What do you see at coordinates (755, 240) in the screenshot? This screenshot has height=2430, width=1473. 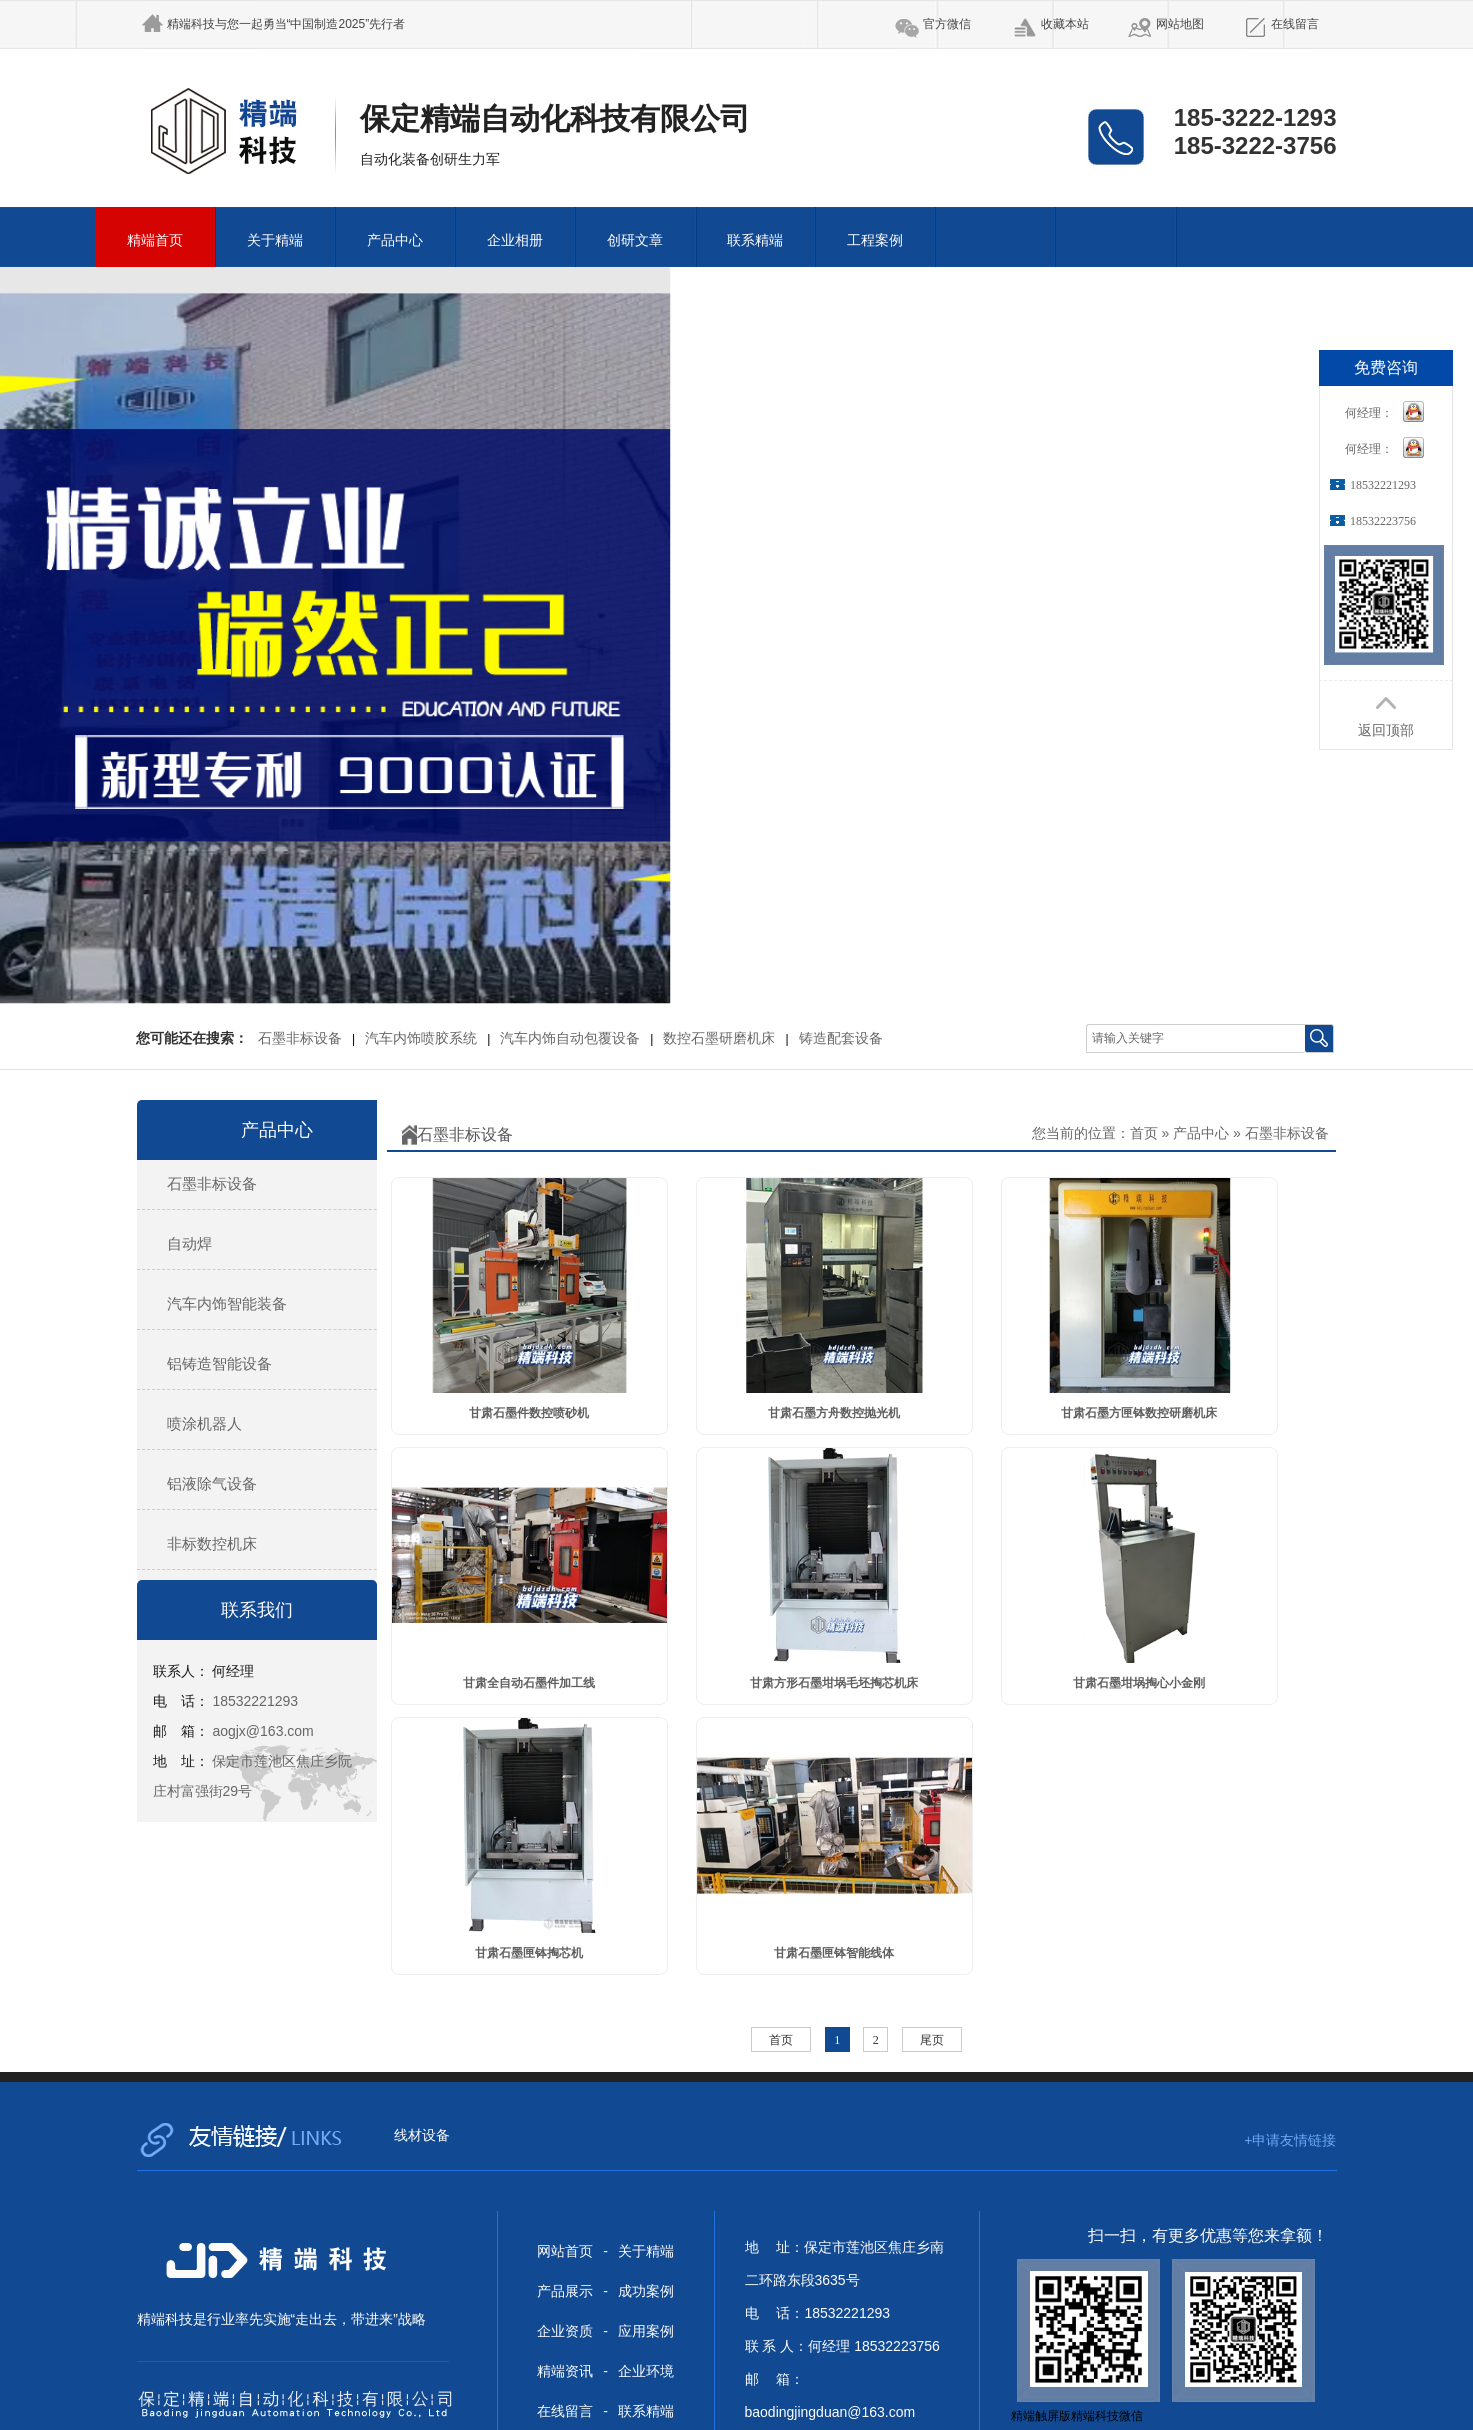 I see `联系精端` at bounding box center [755, 240].